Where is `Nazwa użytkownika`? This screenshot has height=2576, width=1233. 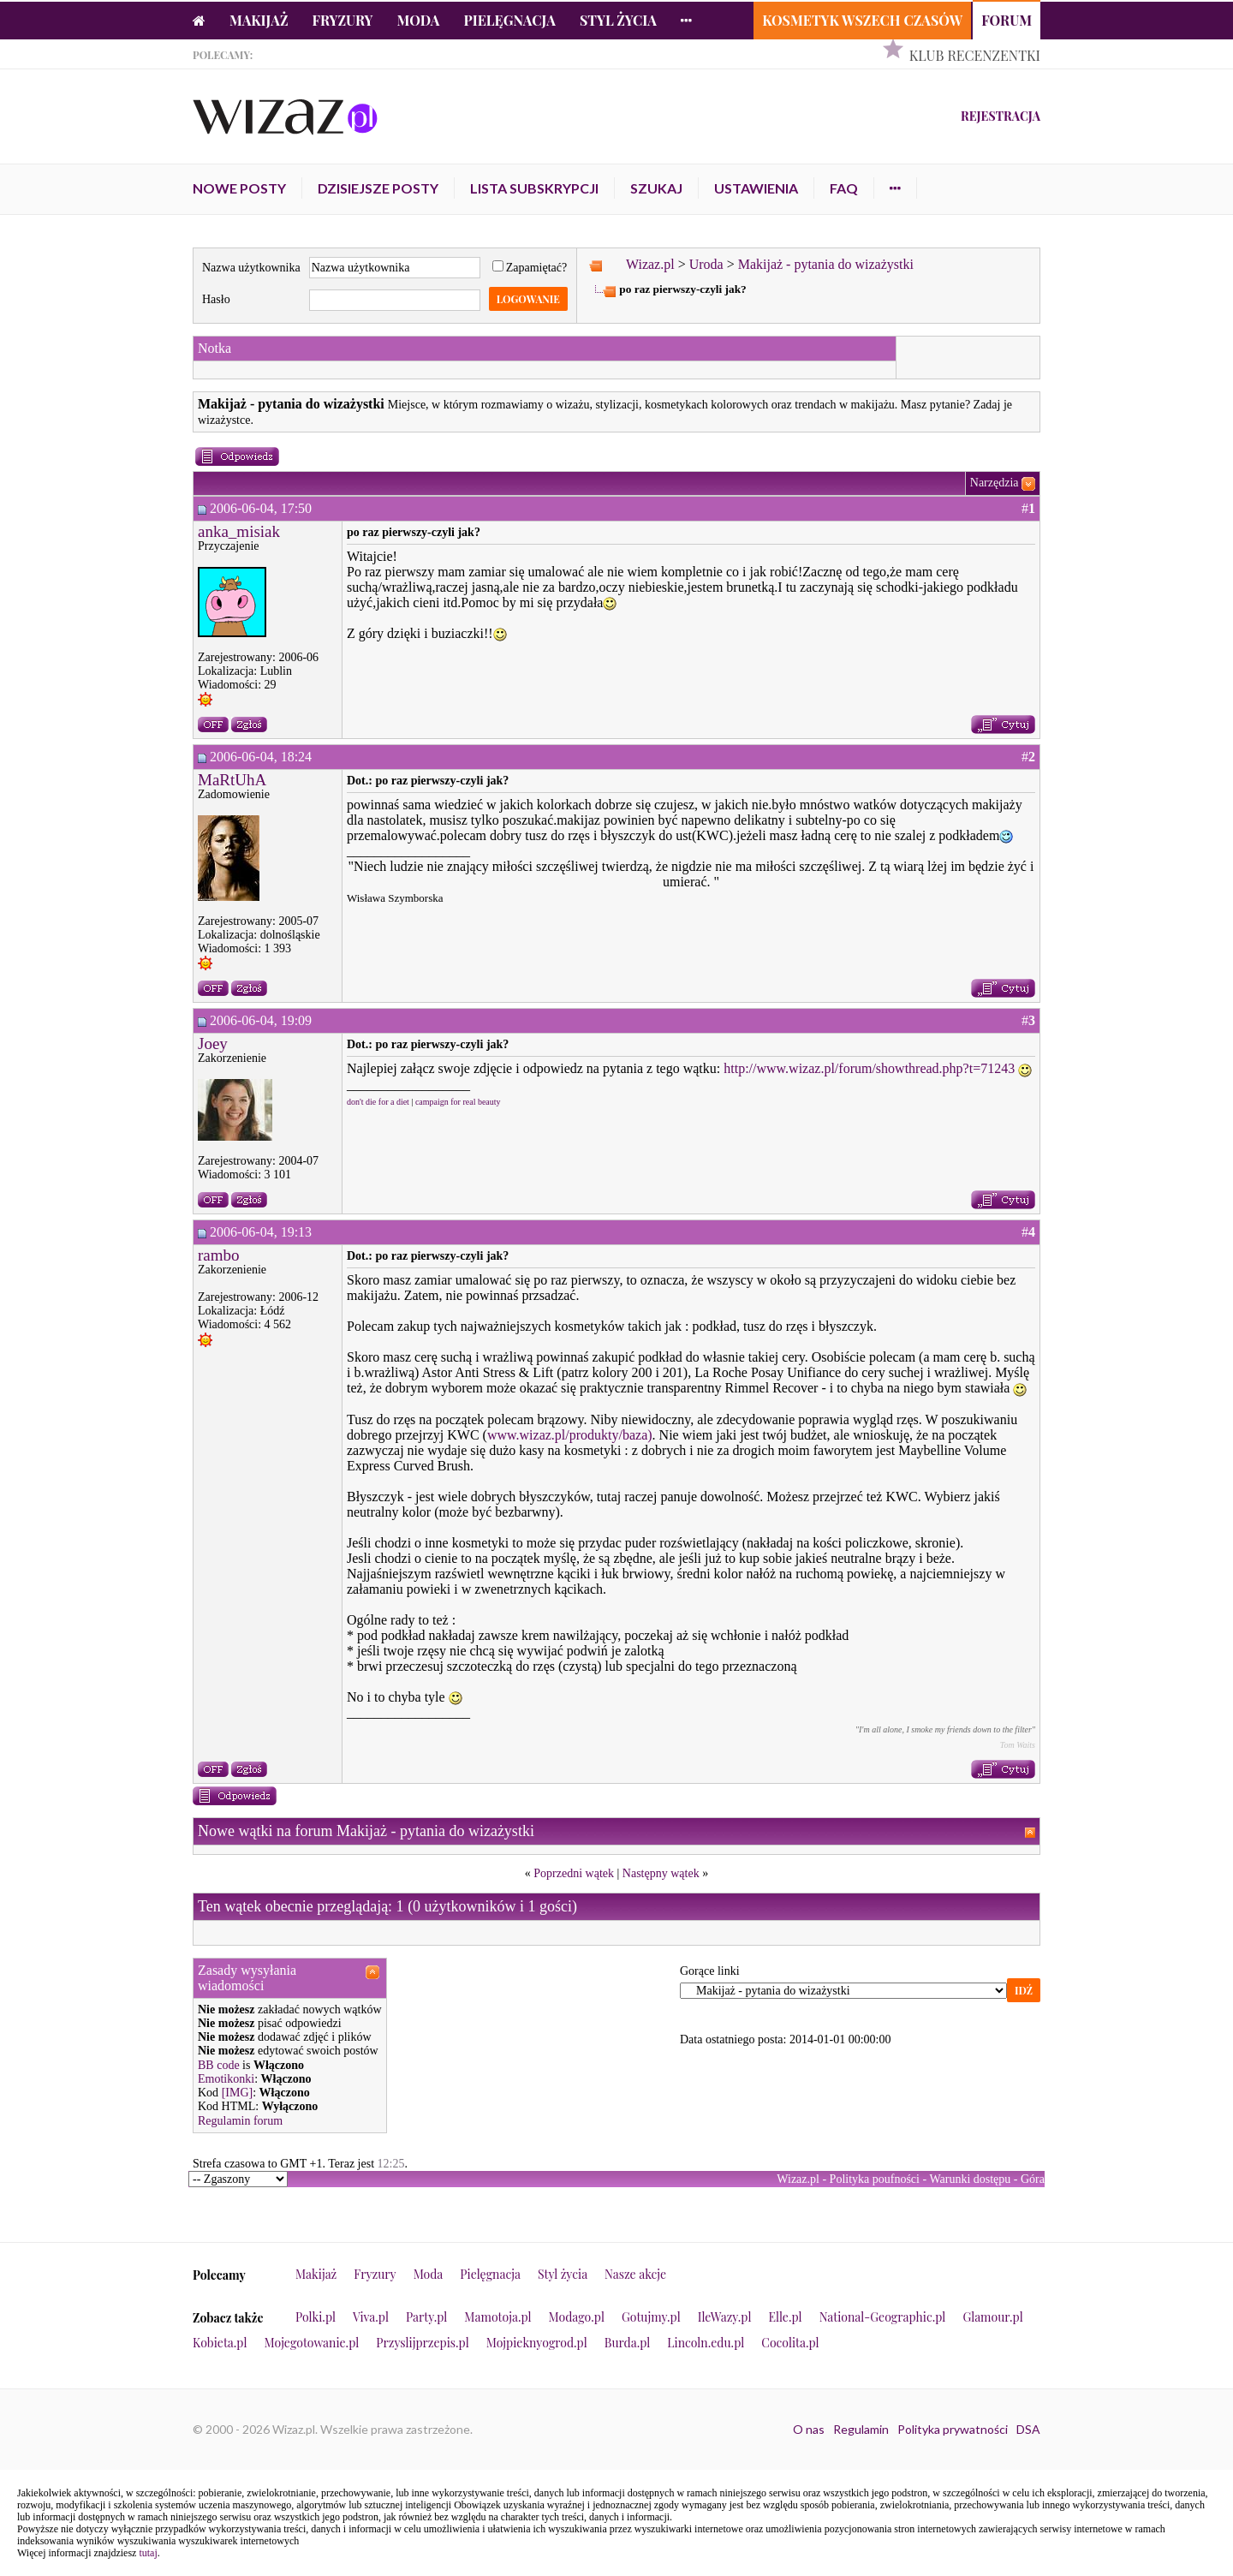
Nazwa użytkownika is located at coordinates (251, 267).